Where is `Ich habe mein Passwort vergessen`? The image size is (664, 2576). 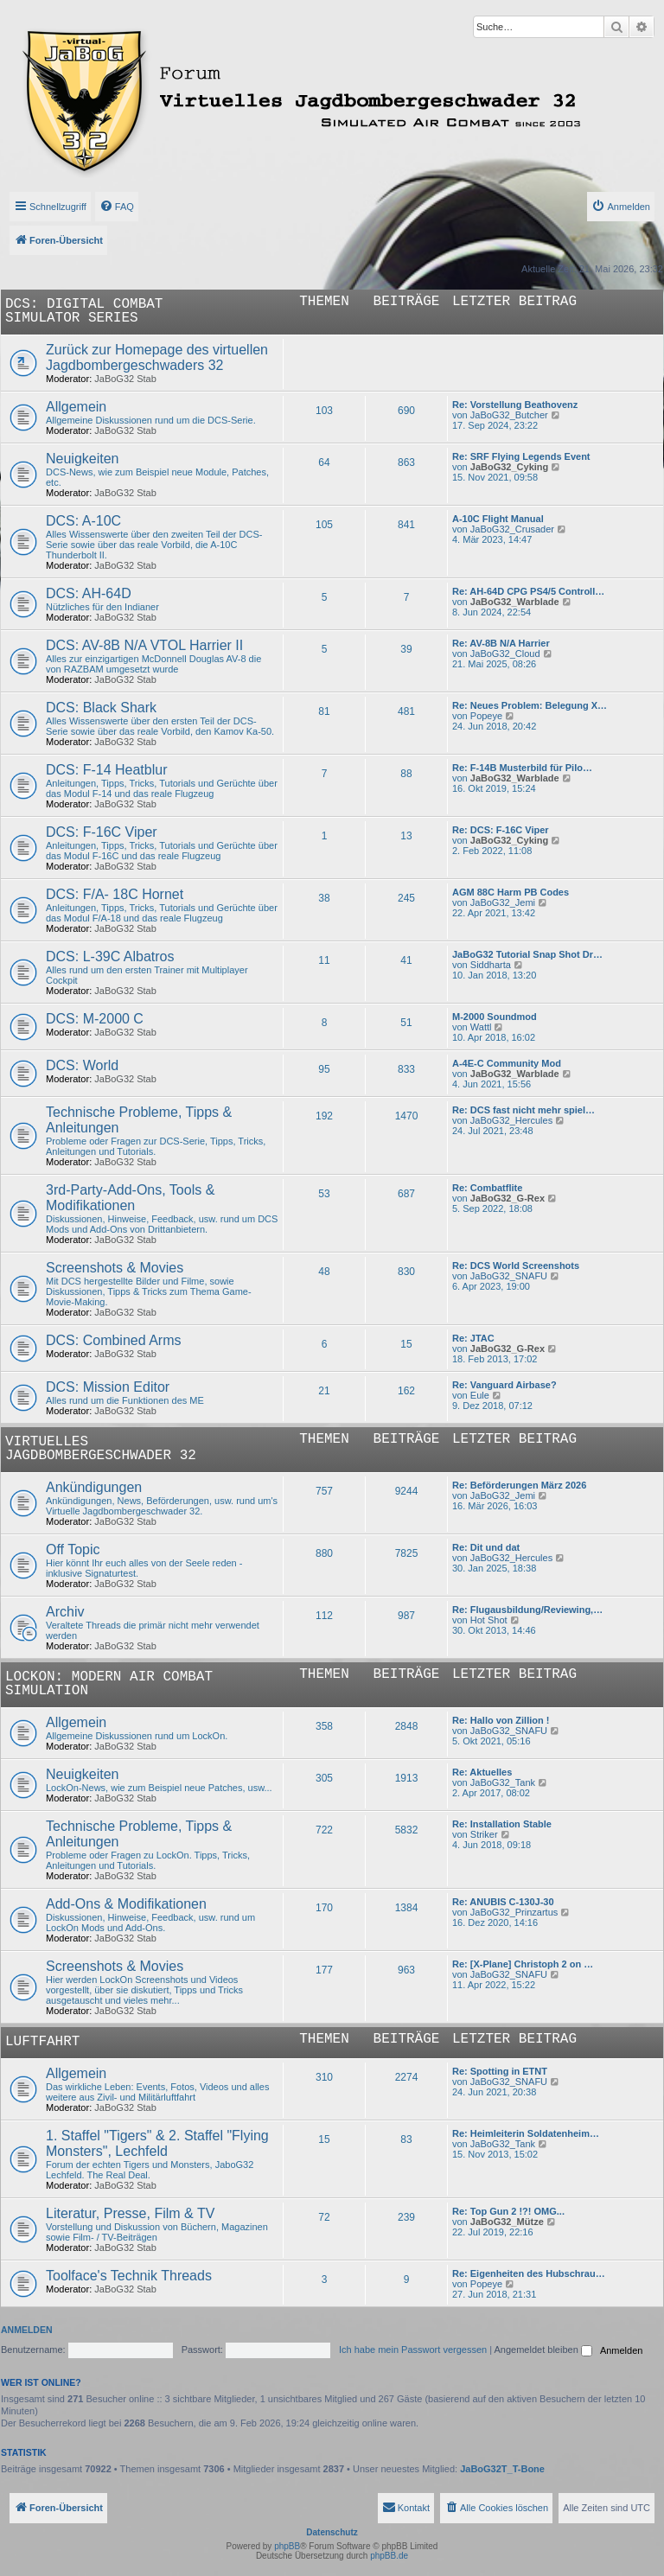
Ich habe mein Passwort vergessen is located at coordinates (413, 2349).